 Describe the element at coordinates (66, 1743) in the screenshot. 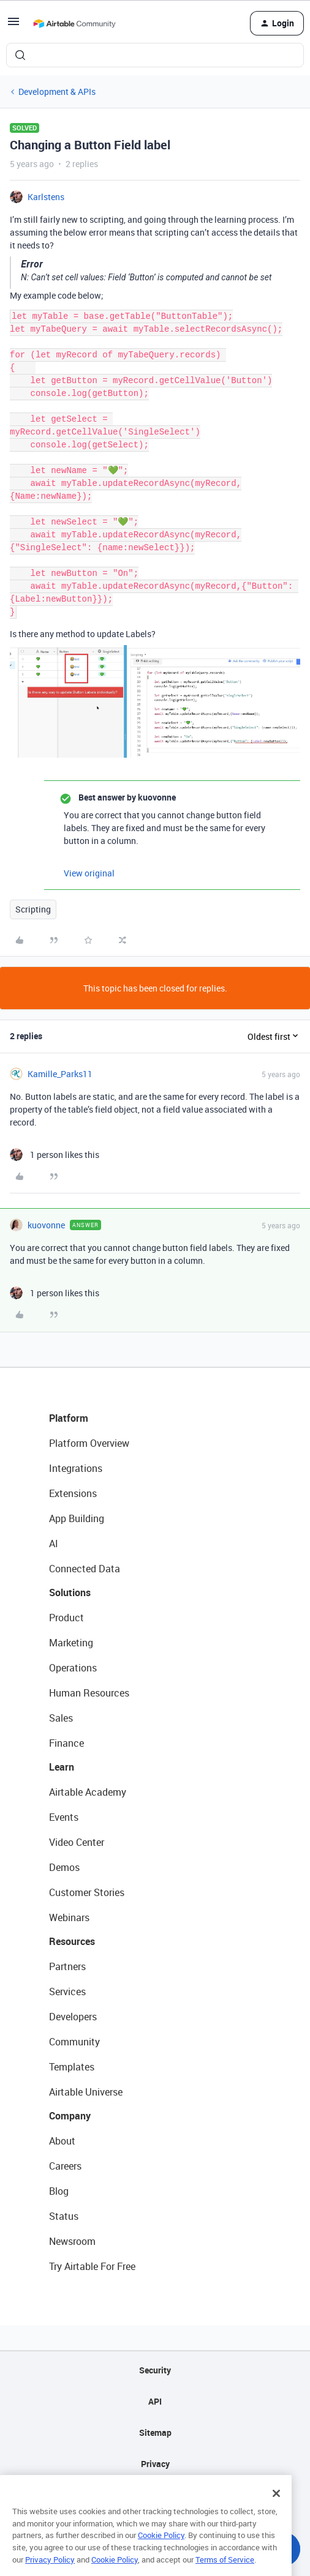

I see `Finance` at that location.